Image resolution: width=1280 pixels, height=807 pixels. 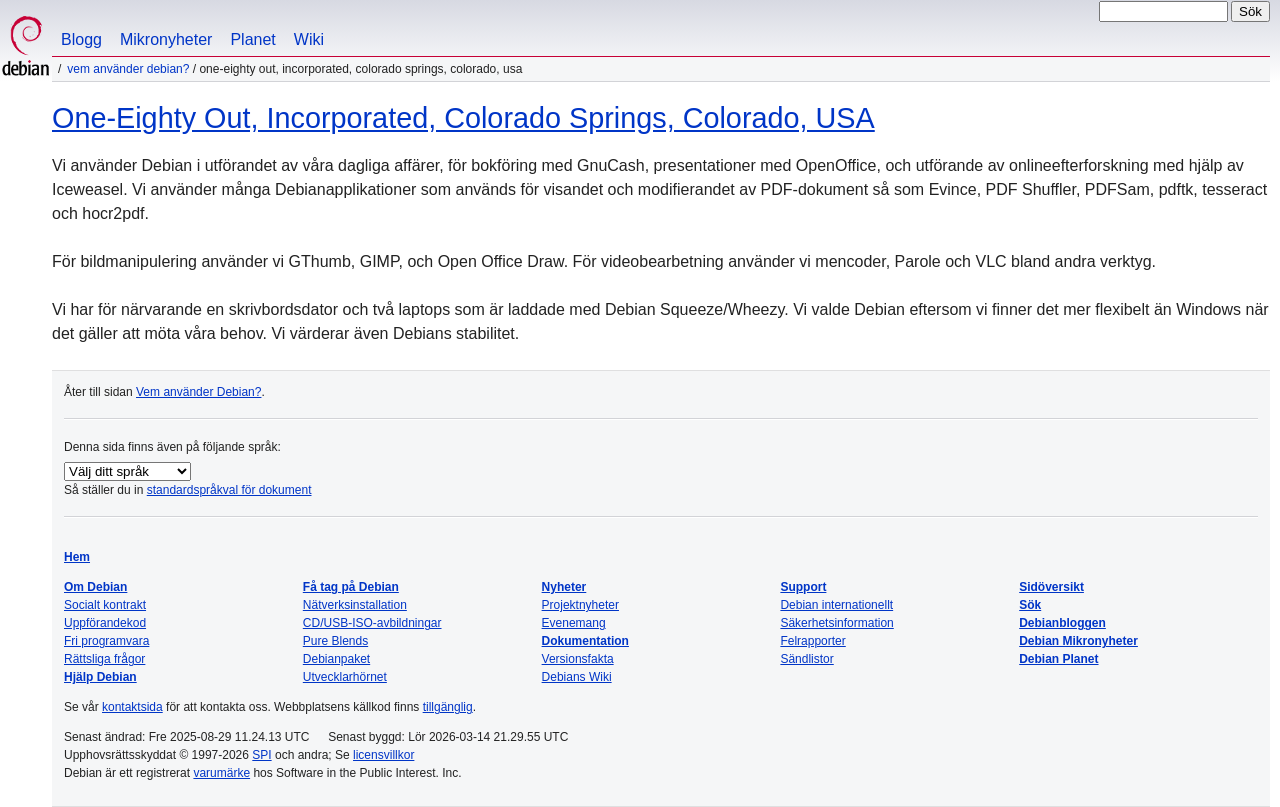 What do you see at coordinates (106, 641) in the screenshot?
I see `Fri programvara` at bounding box center [106, 641].